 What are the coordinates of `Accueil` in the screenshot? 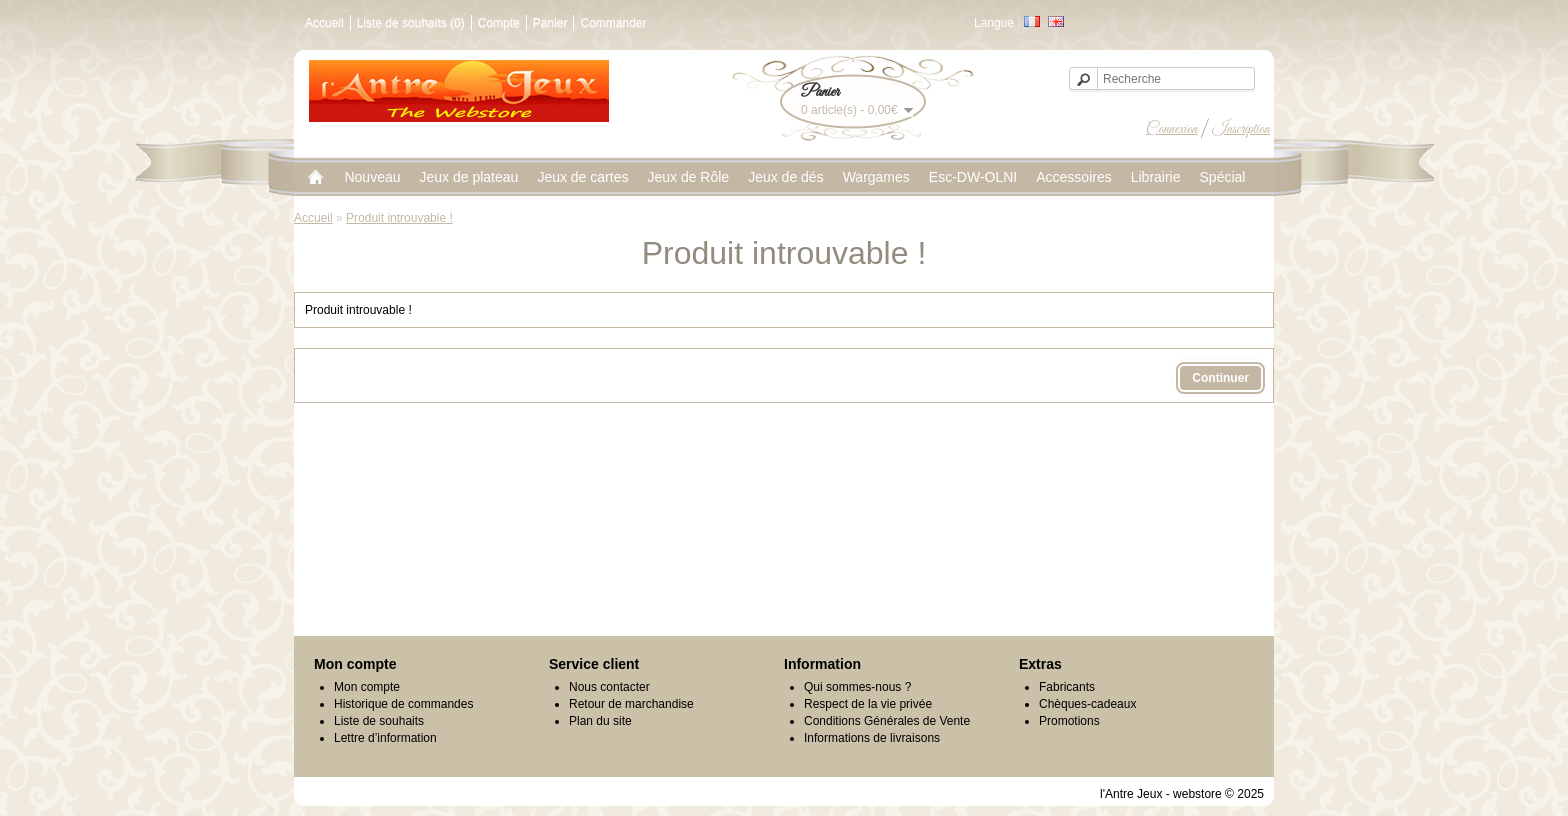 It's located at (324, 23).